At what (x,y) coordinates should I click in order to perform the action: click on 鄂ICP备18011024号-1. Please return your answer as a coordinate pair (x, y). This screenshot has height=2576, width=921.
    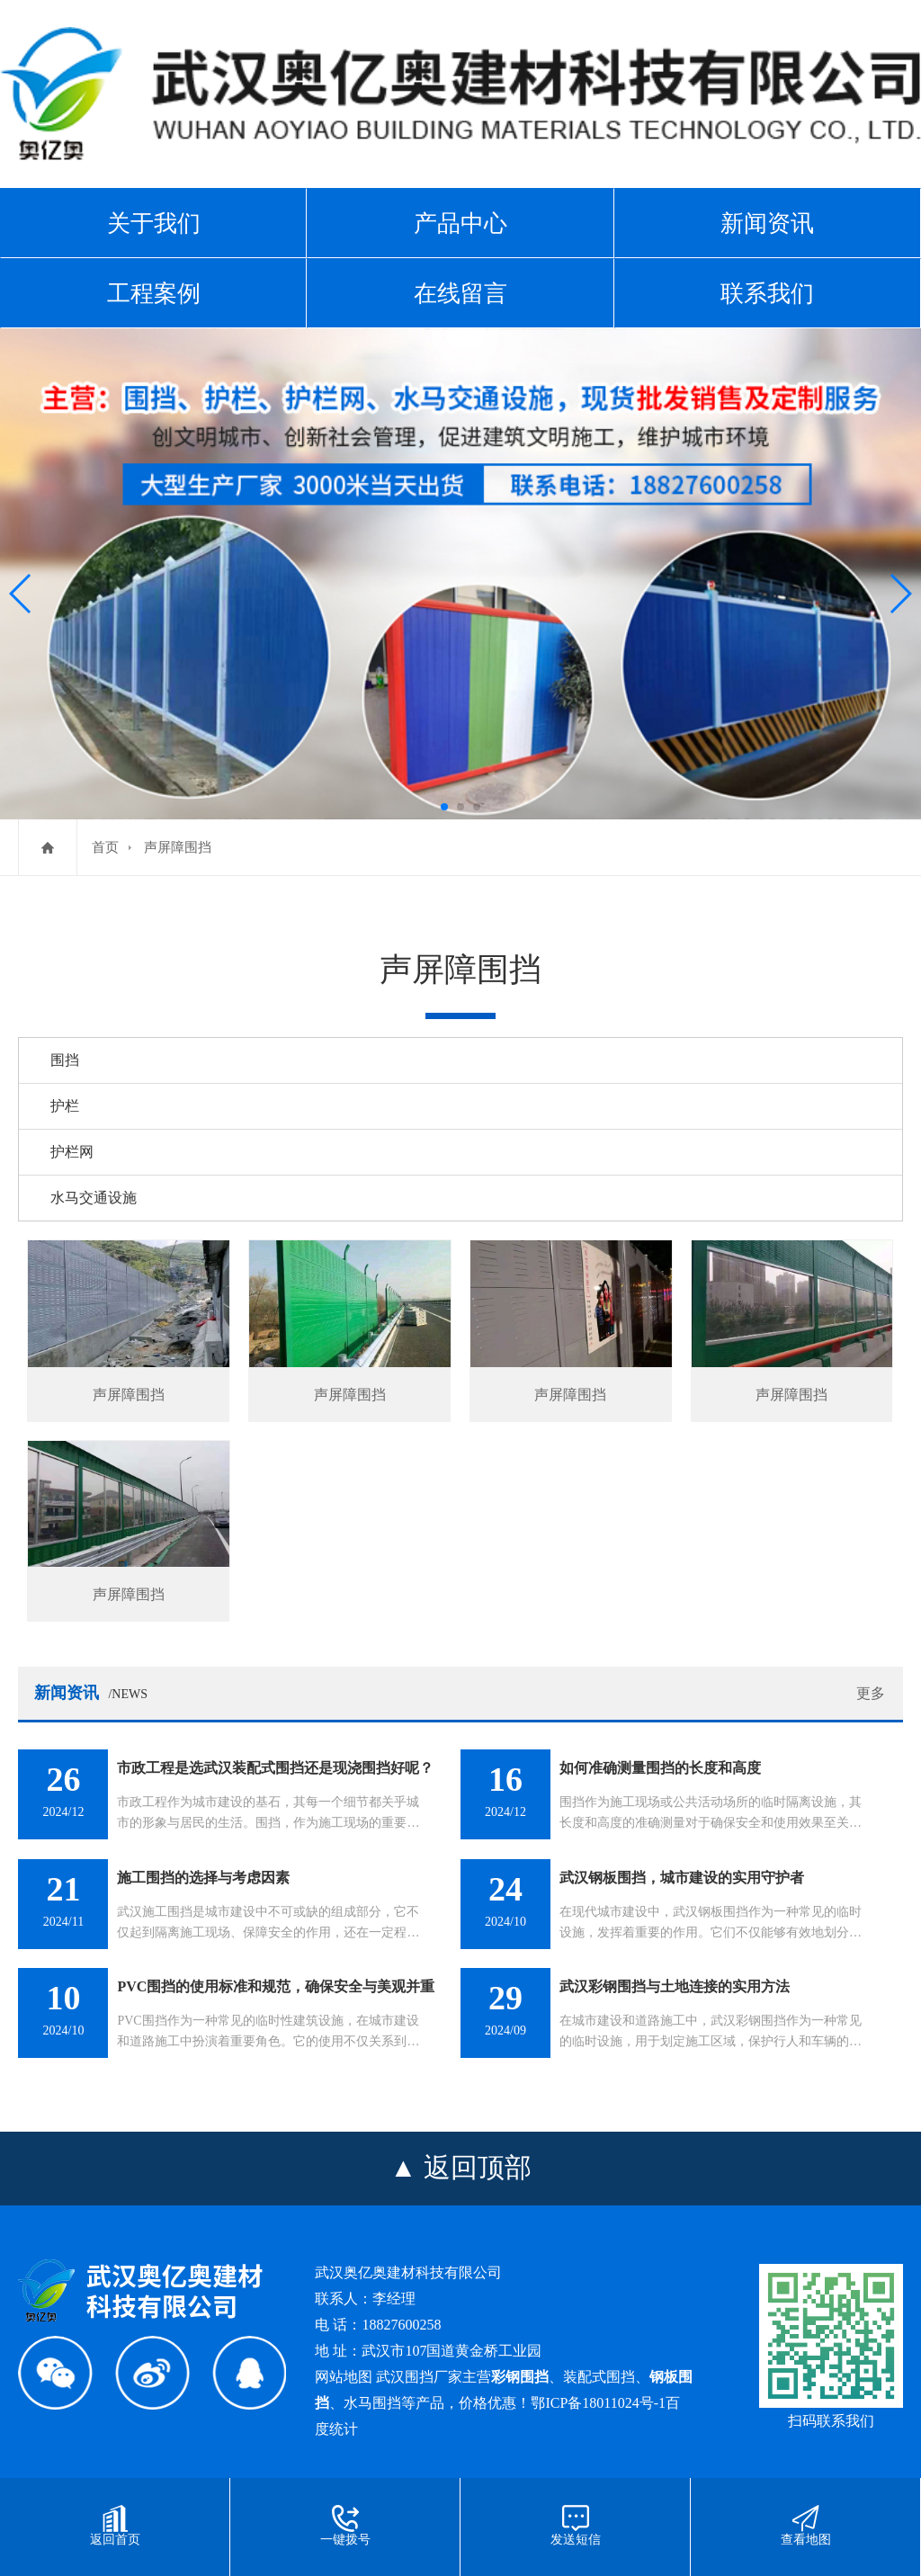
    Looking at the image, I should click on (598, 2403).